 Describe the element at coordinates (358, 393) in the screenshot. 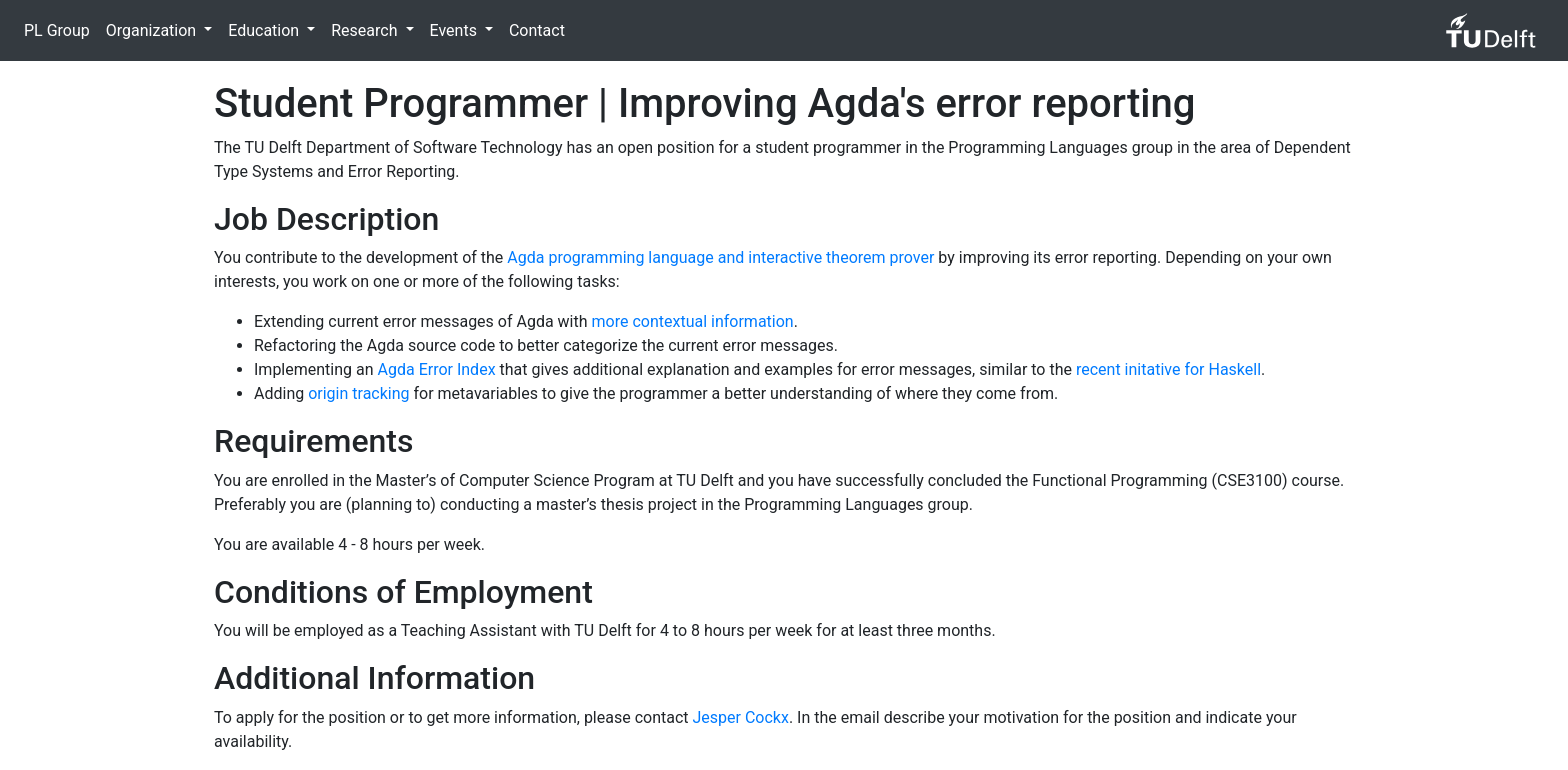

I see `origin tracking` at that location.